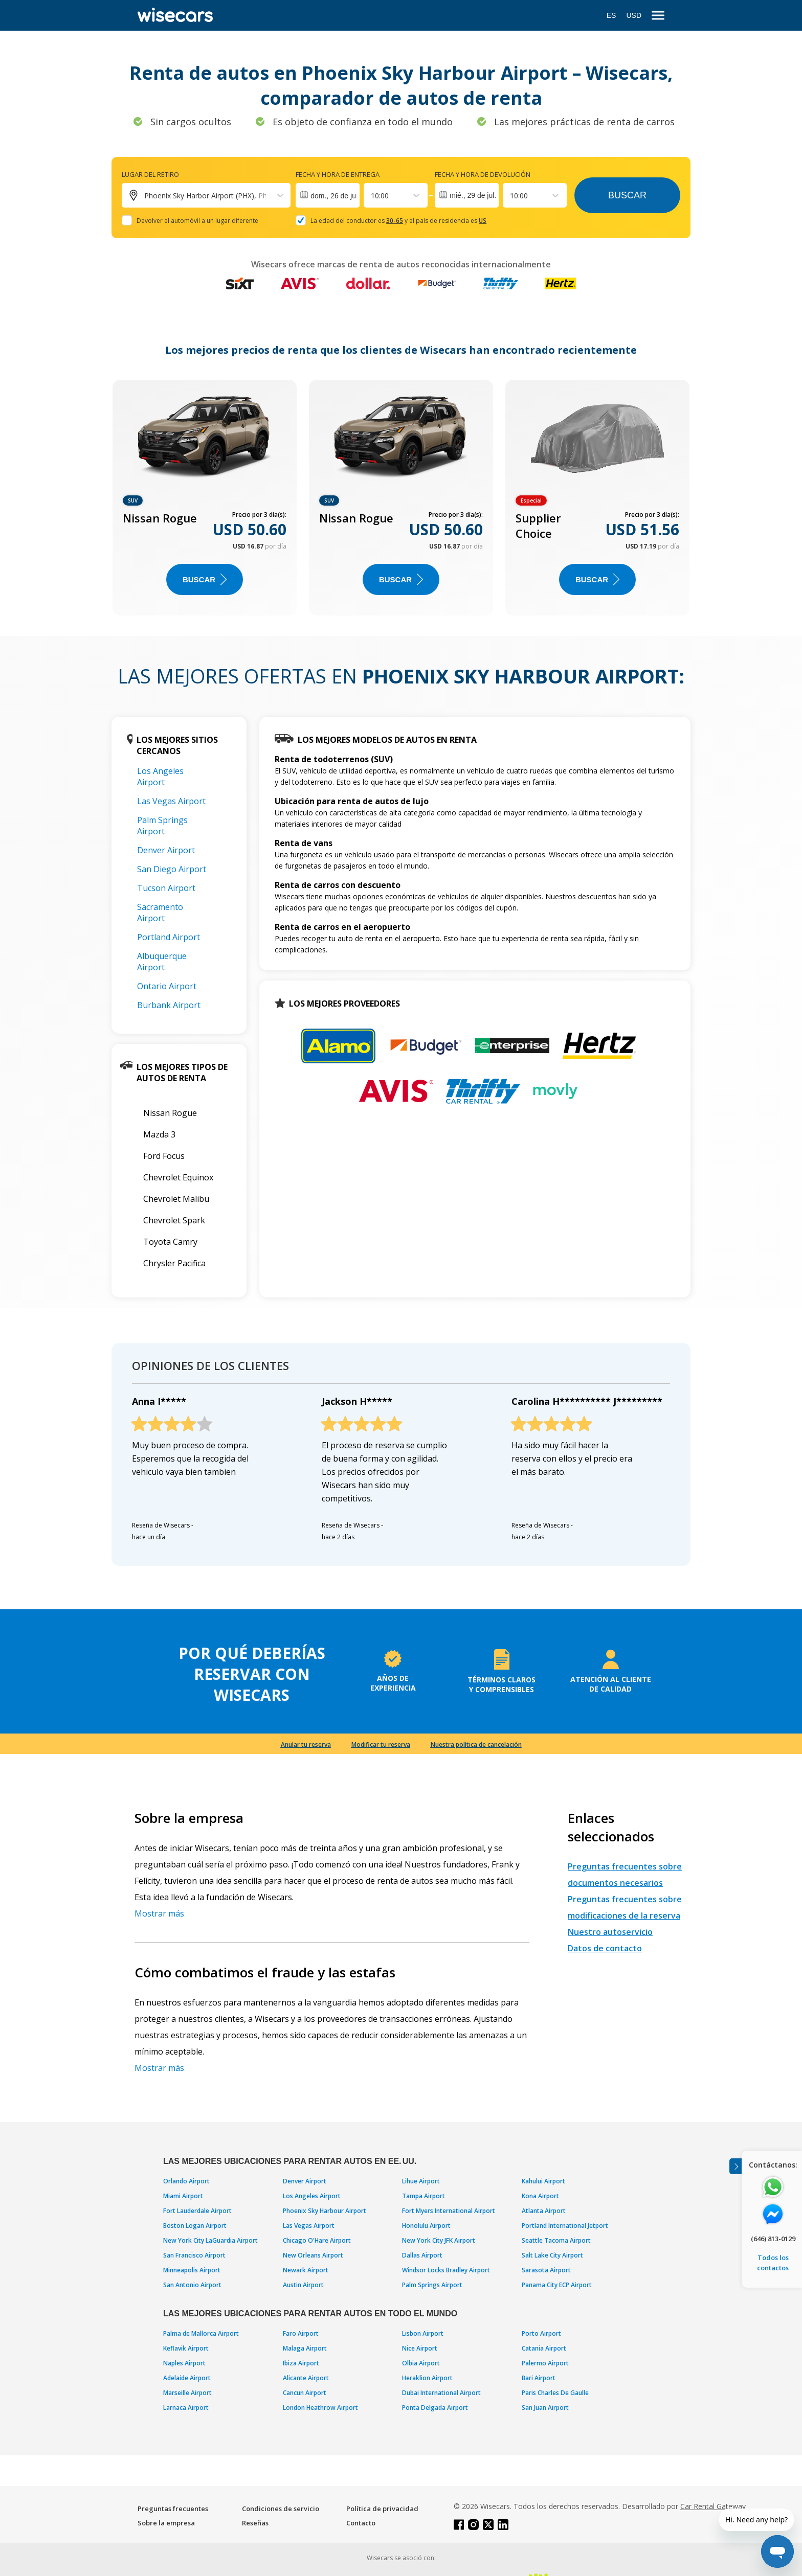 Image resolution: width=802 pixels, height=2576 pixels. Describe the element at coordinates (545, 2363) in the screenshot. I see `Palermo Airport` at that location.